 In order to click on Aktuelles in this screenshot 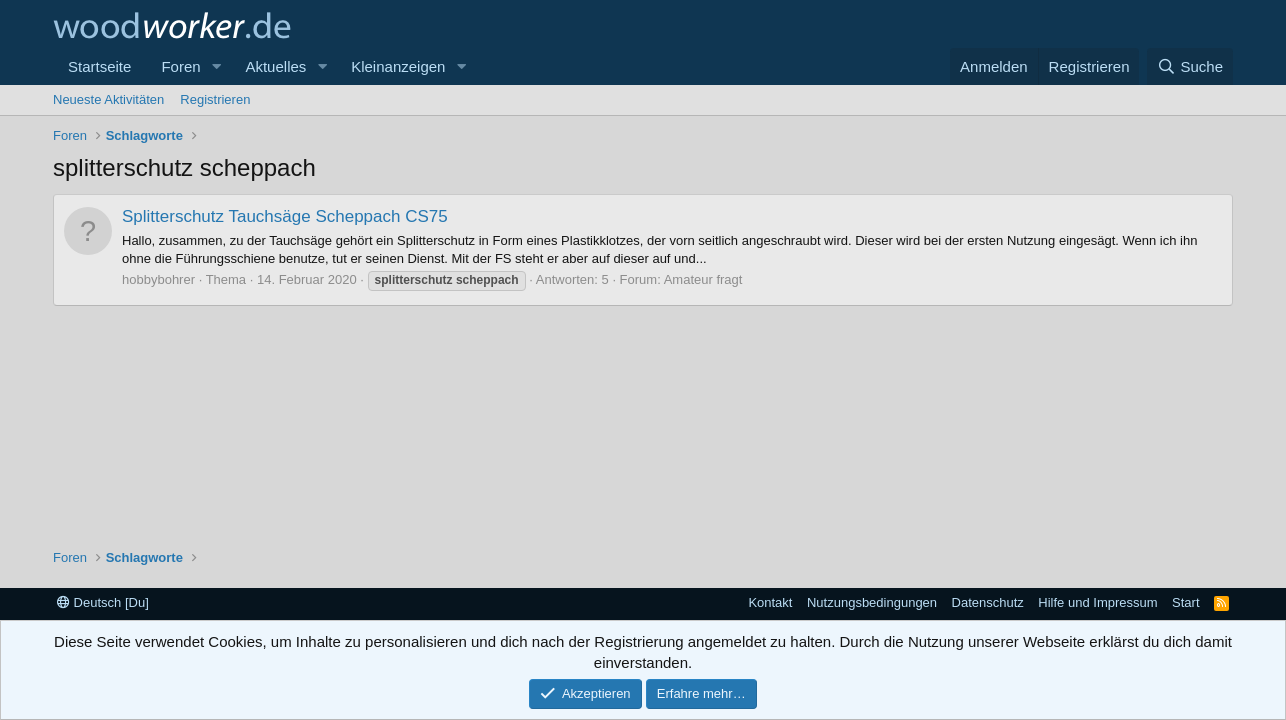, I will do `click(275, 66)`.